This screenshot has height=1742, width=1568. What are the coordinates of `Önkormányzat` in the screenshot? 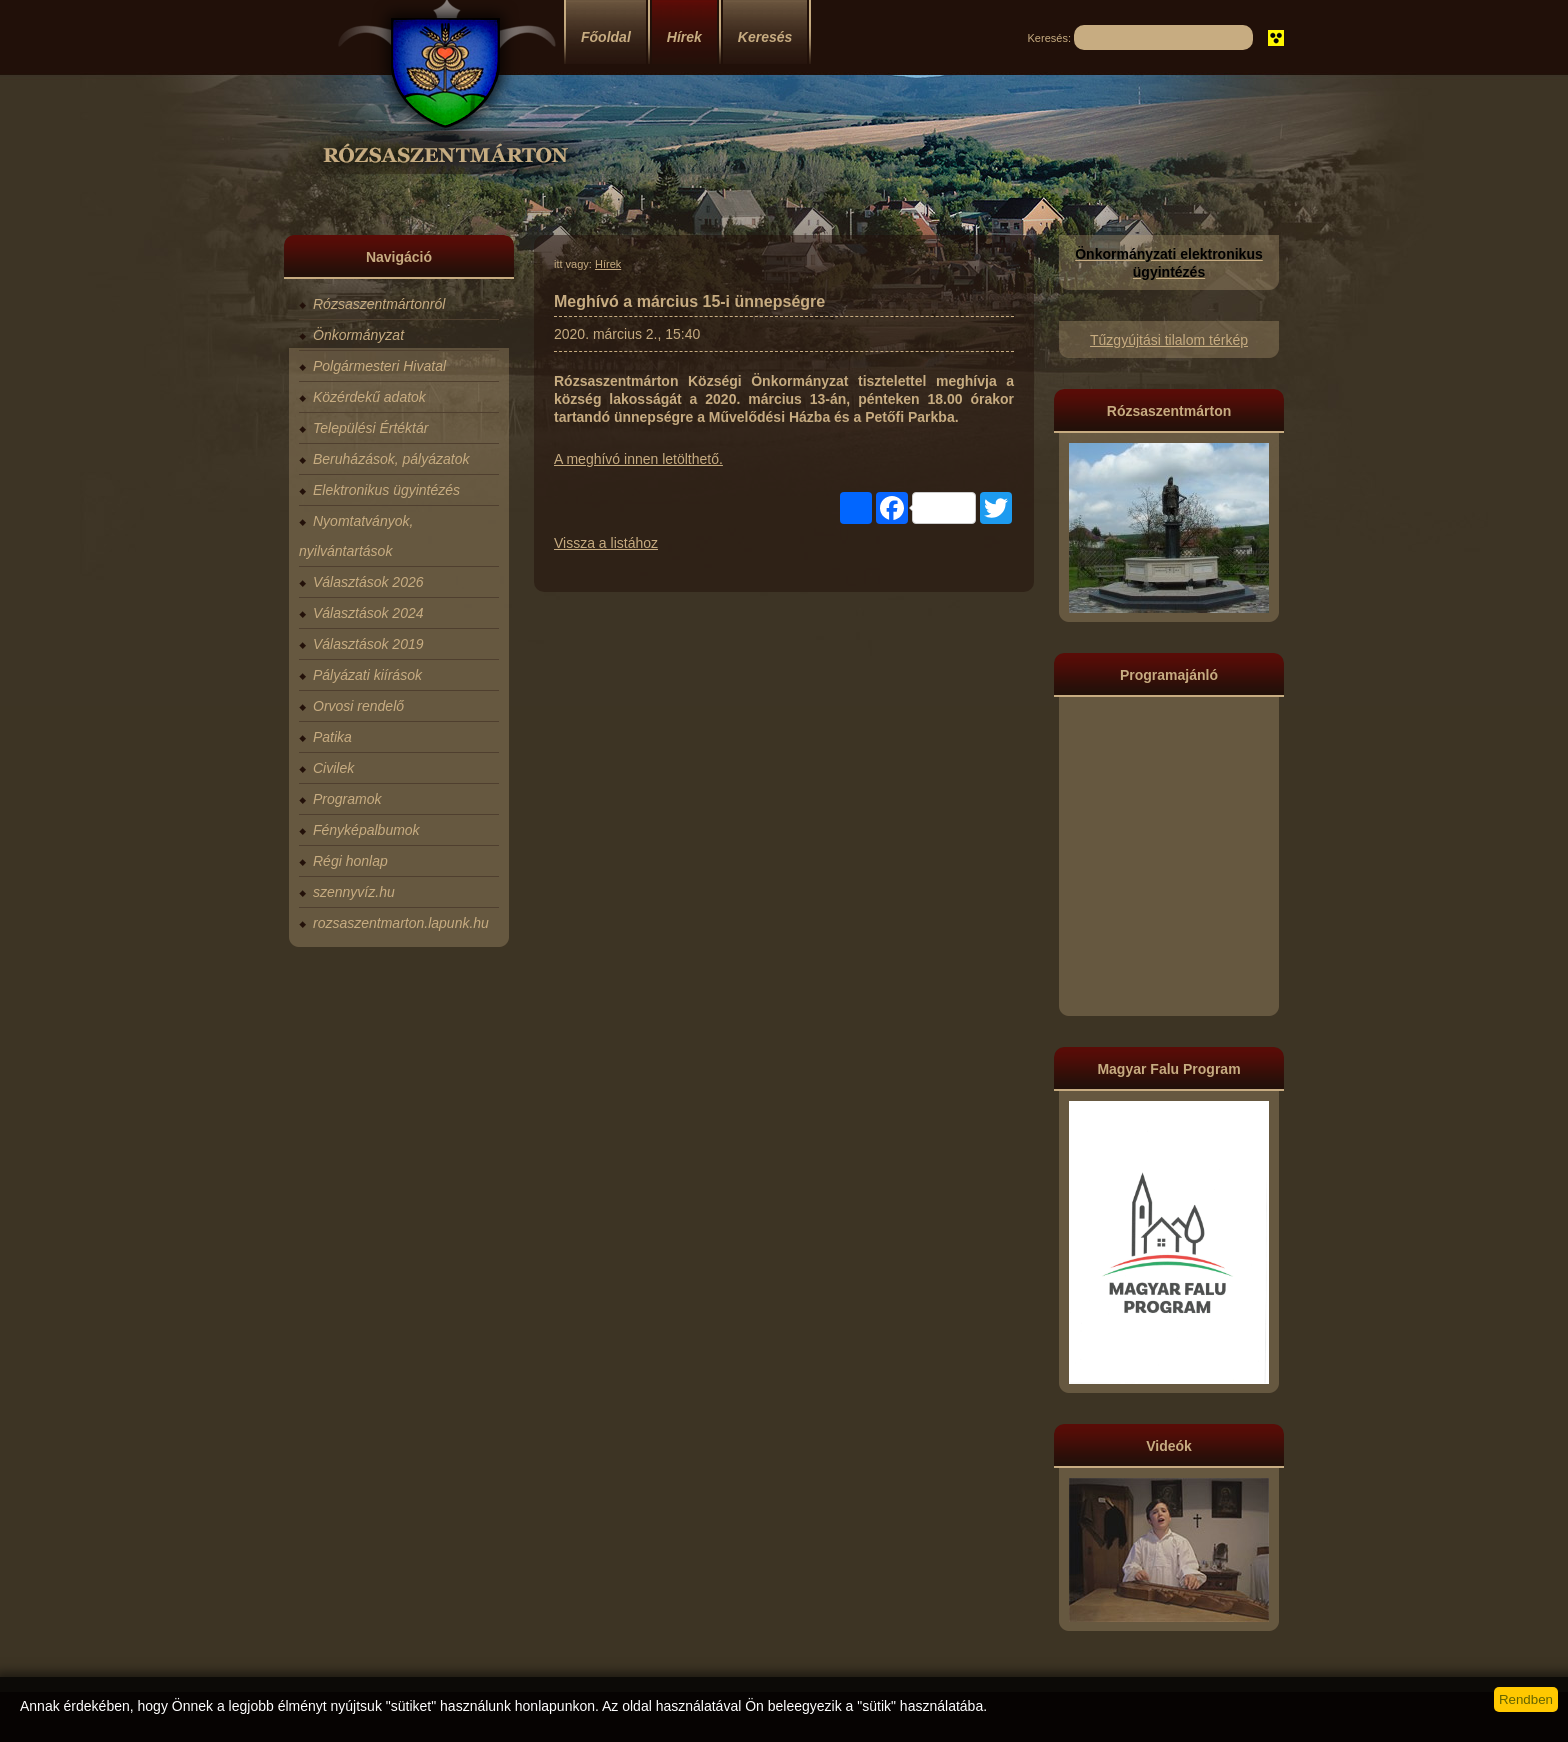 It's located at (358, 335).